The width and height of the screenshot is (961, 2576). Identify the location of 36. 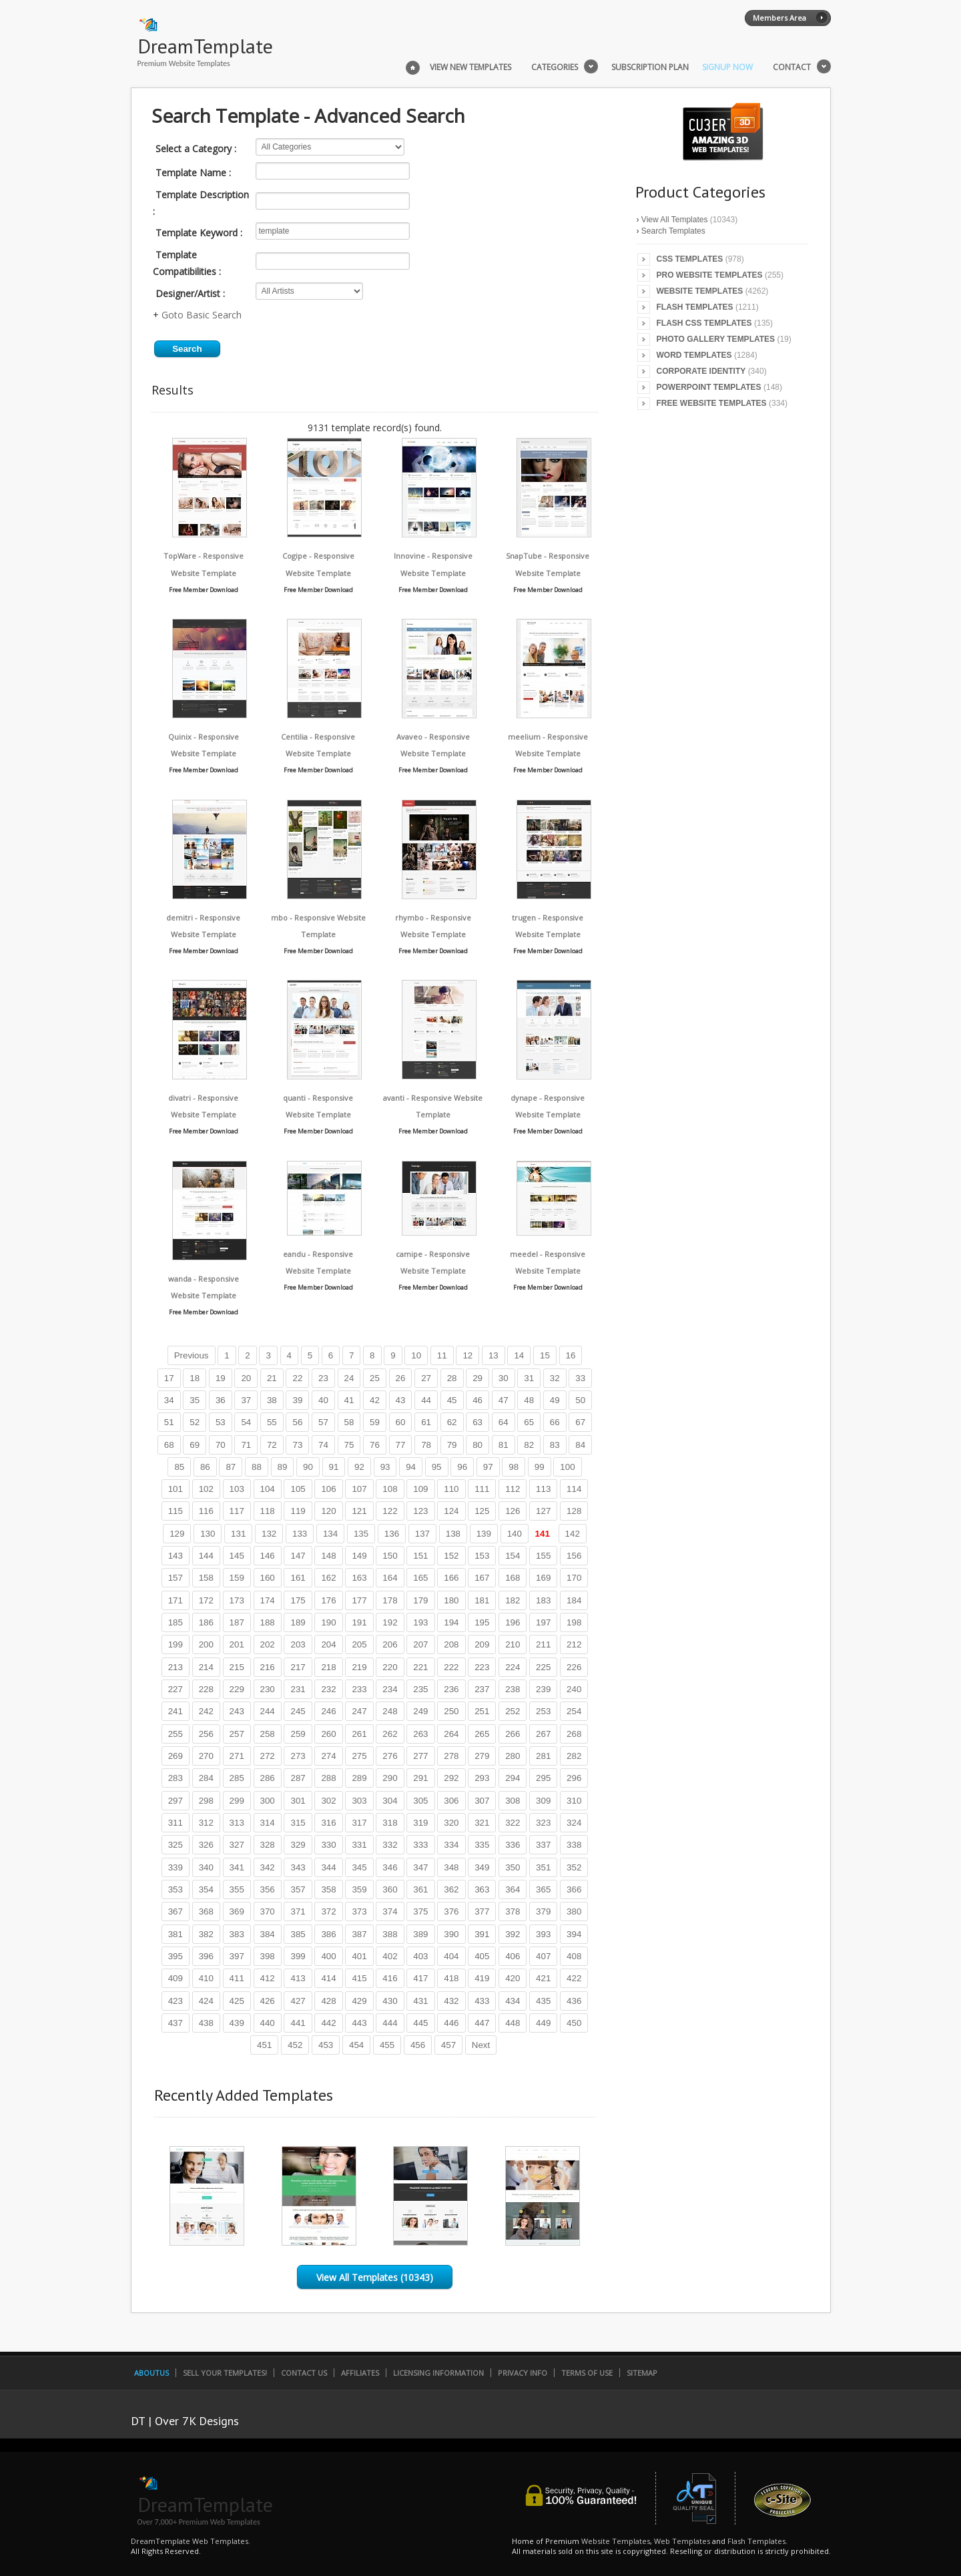
(221, 1400).